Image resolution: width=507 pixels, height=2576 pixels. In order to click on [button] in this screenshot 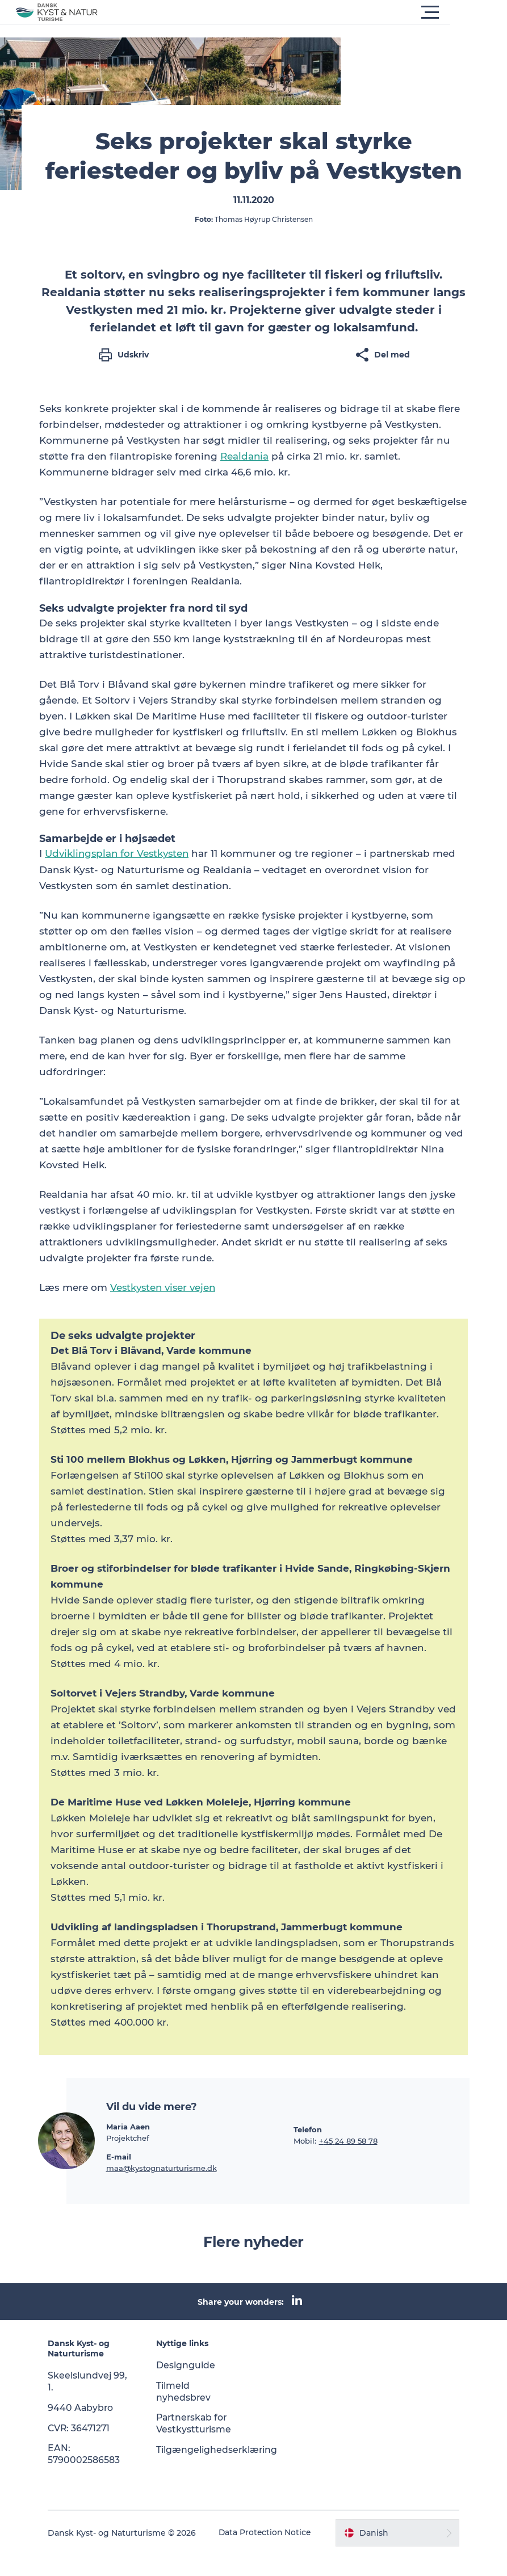, I will do `click(305, 12)`.